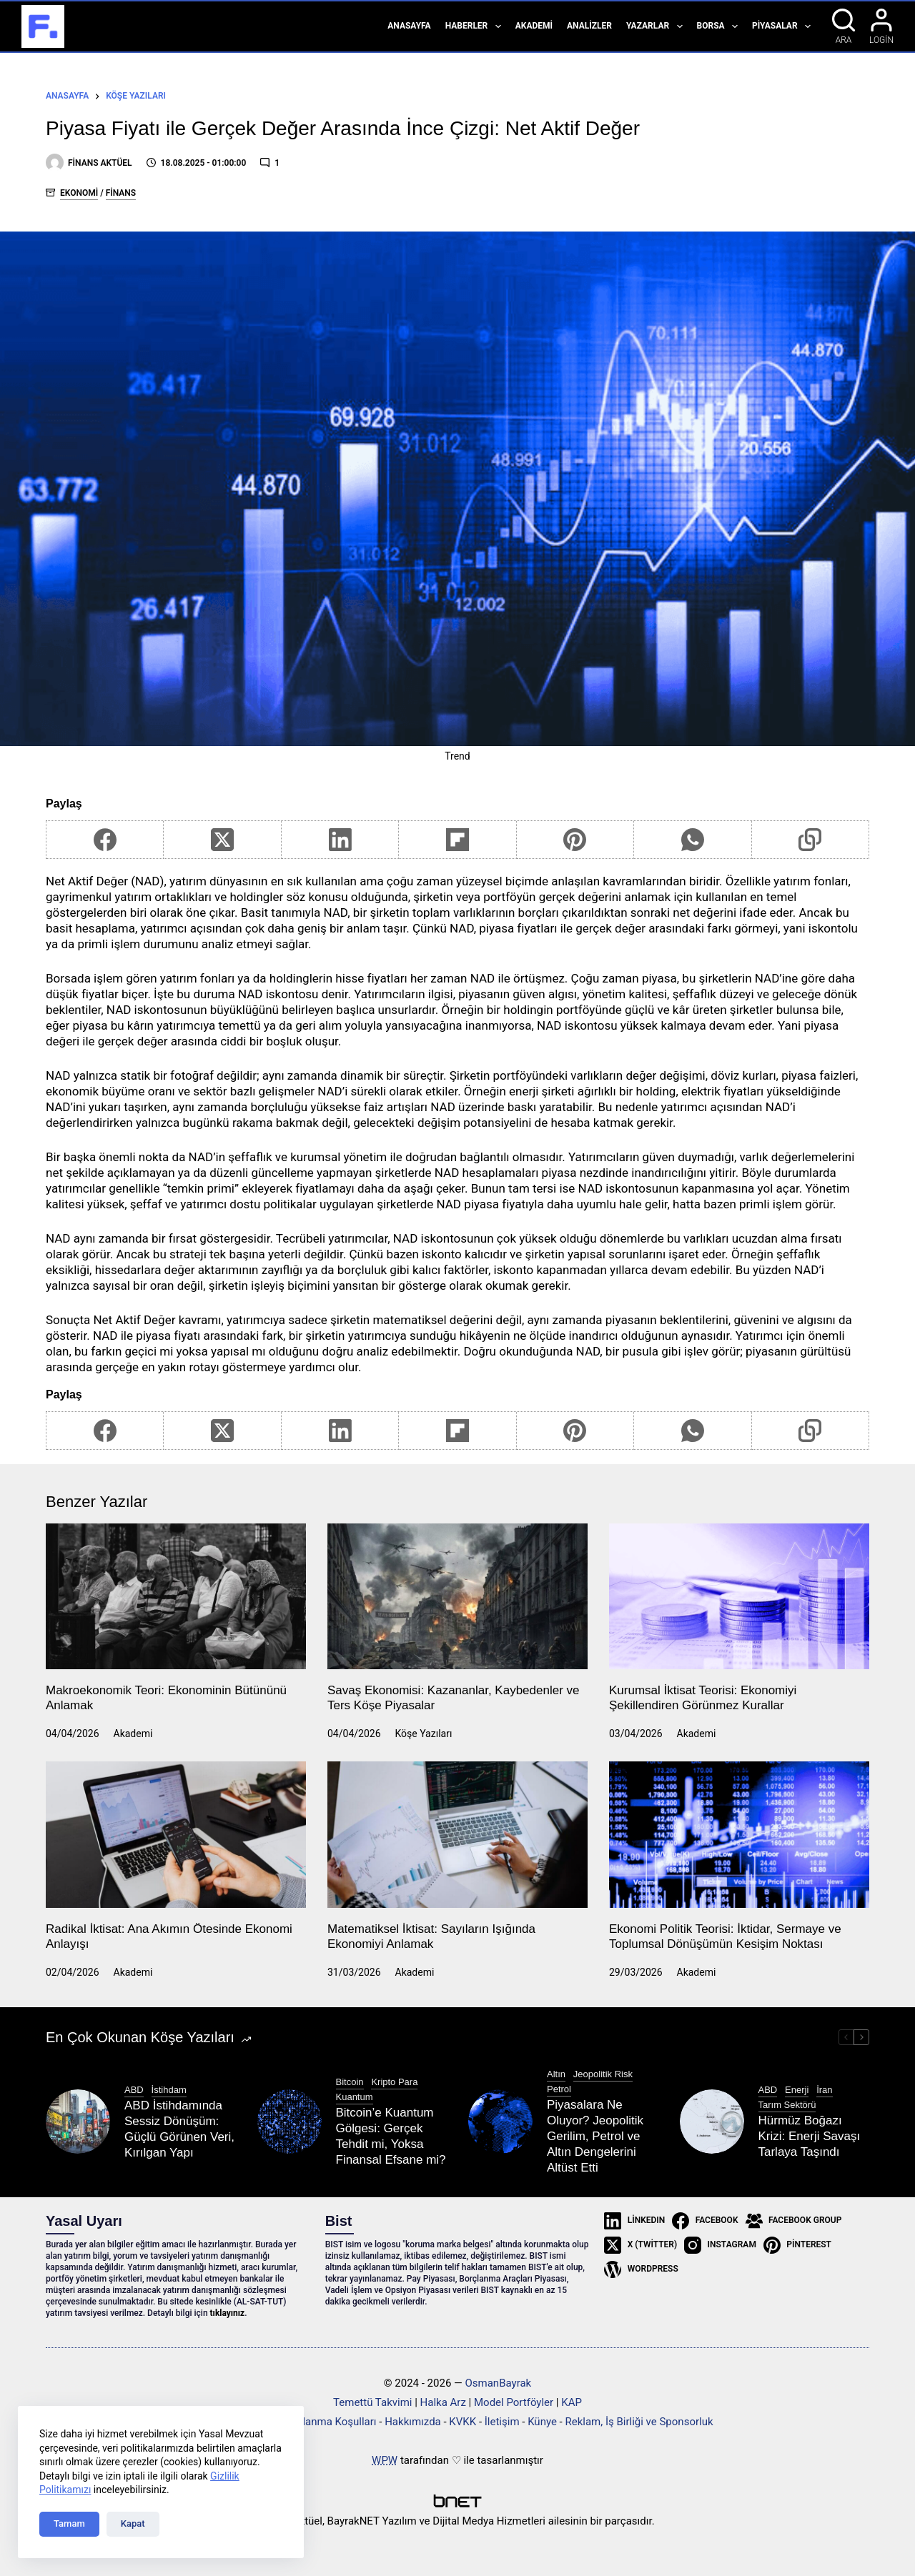 This screenshot has height=2576, width=915. I want to click on Bitcoin’e Kuantum Gölgesi: Gerçek Tehdit mi, Yoksa Finansal Efsane mi?, so click(391, 2136).